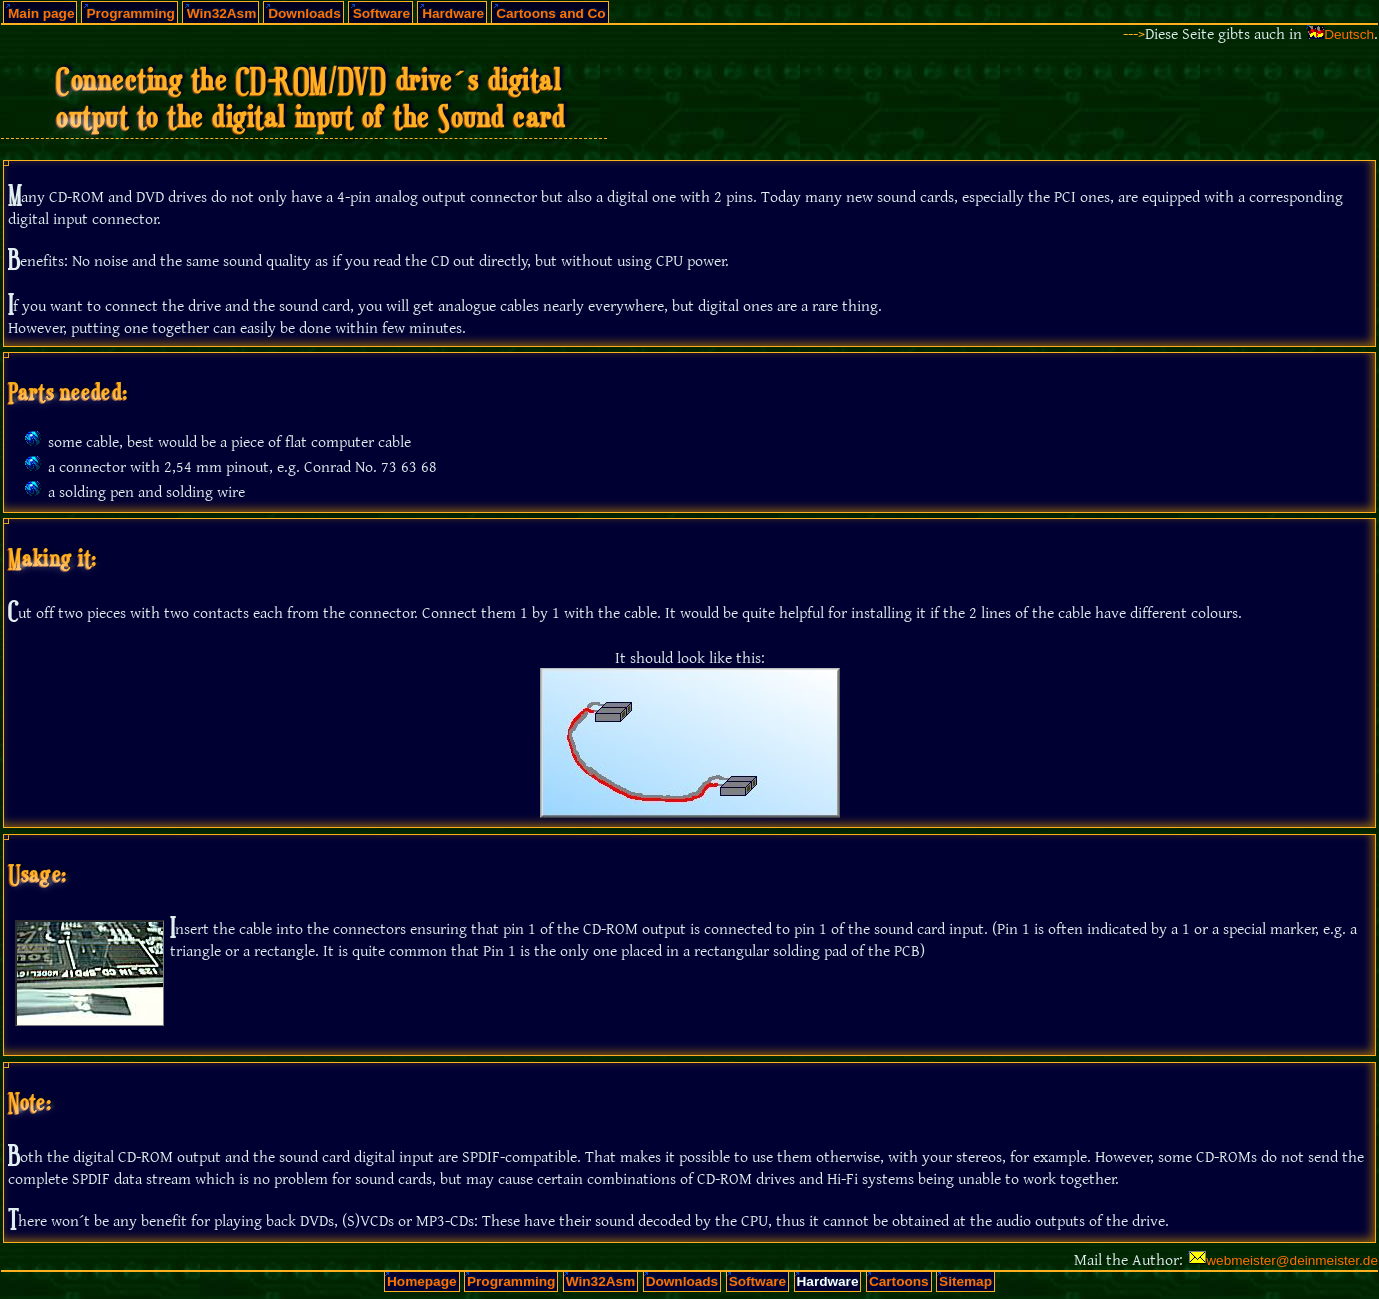 The height and width of the screenshot is (1299, 1379). What do you see at coordinates (304, 13) in the screenshot?
I see `Downloads` at bounding box center [304, 13].